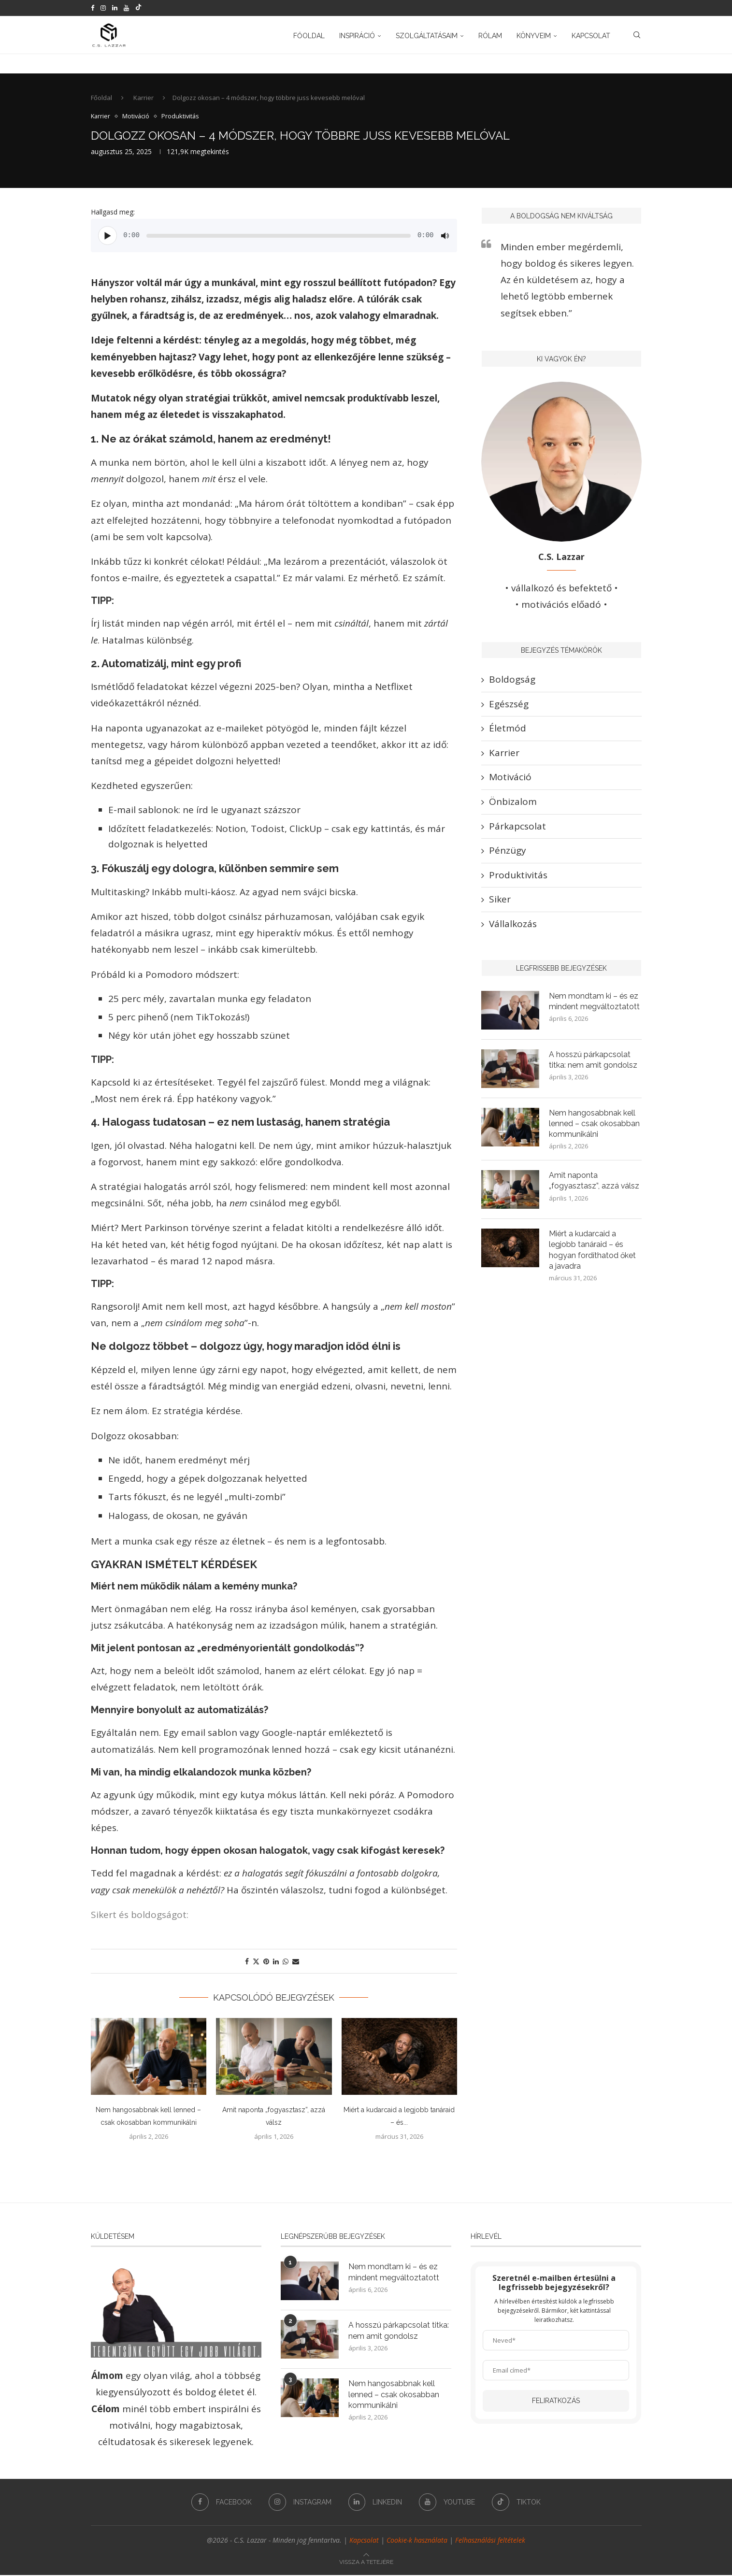 This screenshot has width=732, height=2576. Describe the element at coordinates (594, 1124) in the screenshot. I see `Nem hangosabbnak kell lenned – csak okosabban kommunikálni` at that location.